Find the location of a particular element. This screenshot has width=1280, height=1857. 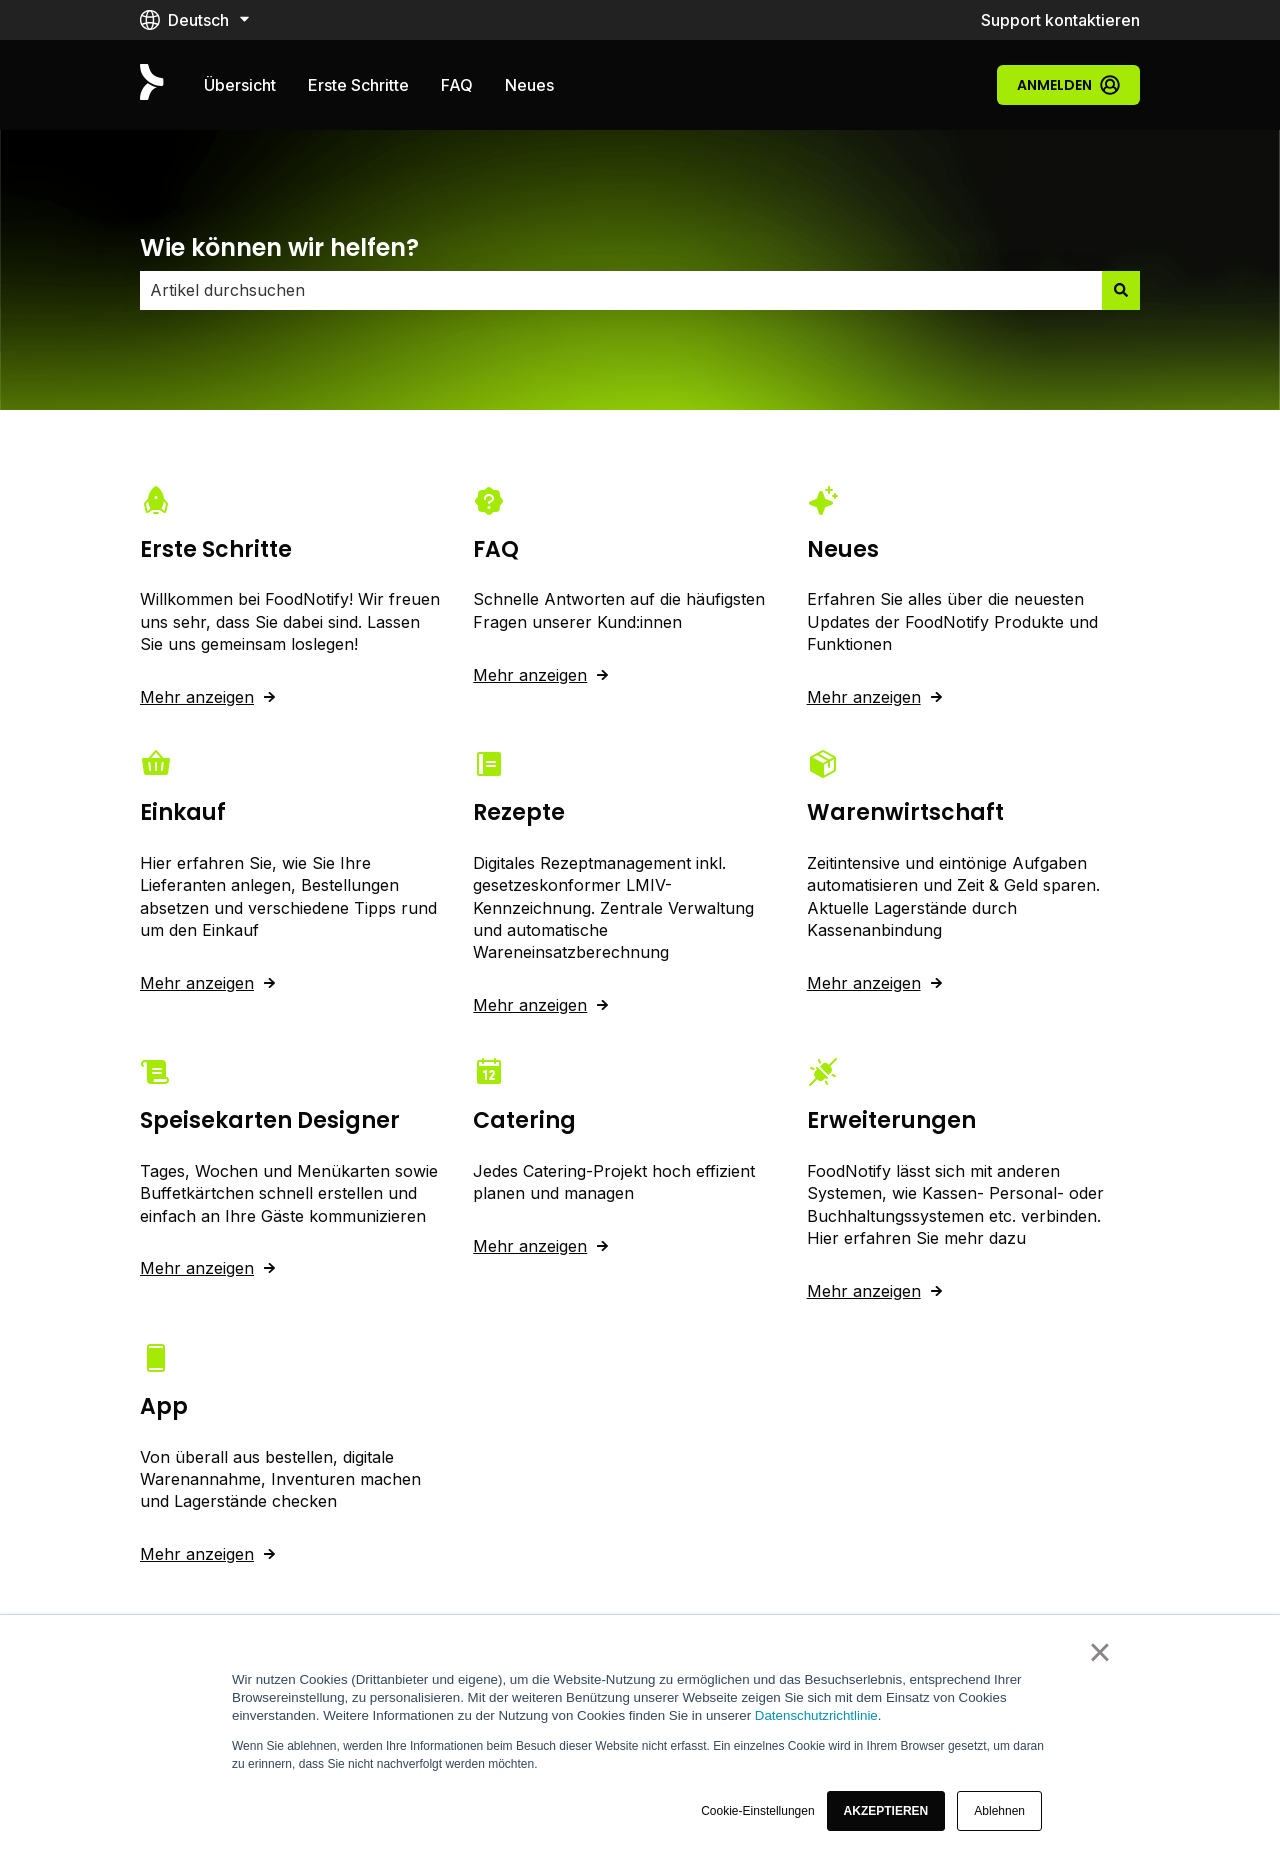

[Suchen] is located at coordinates (1121, 290).